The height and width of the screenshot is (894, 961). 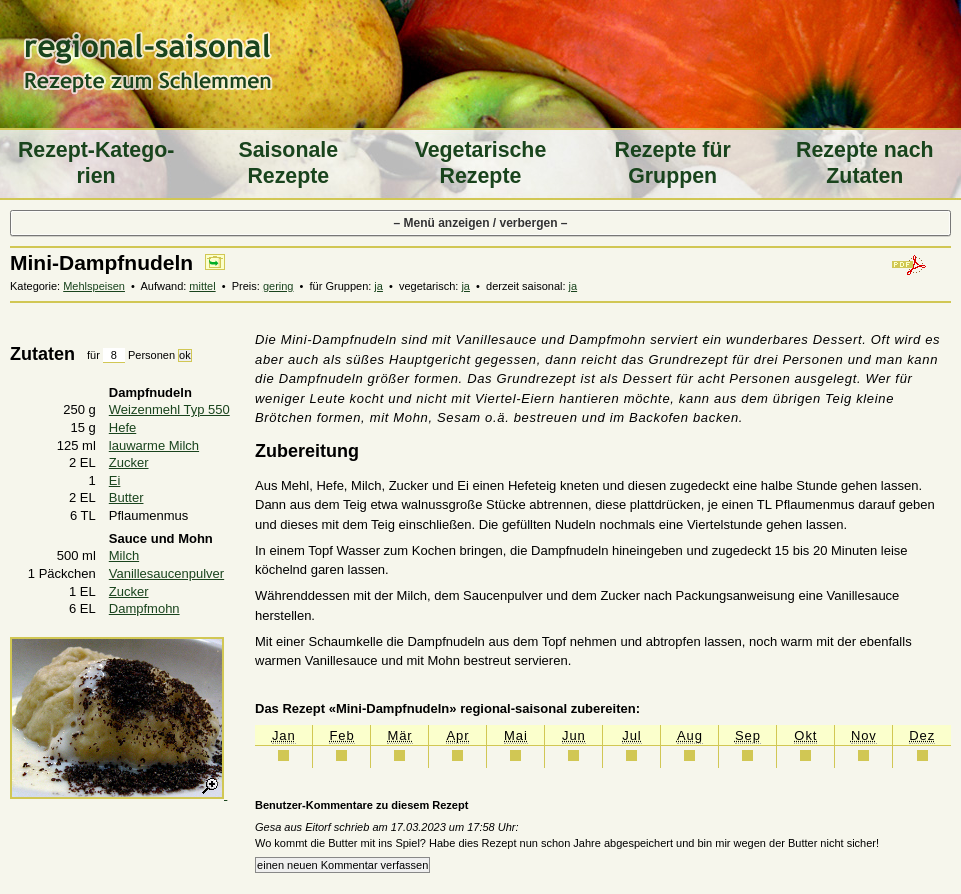 I want to click on Rezepte für Gruppen, so click(x=673, y=163).